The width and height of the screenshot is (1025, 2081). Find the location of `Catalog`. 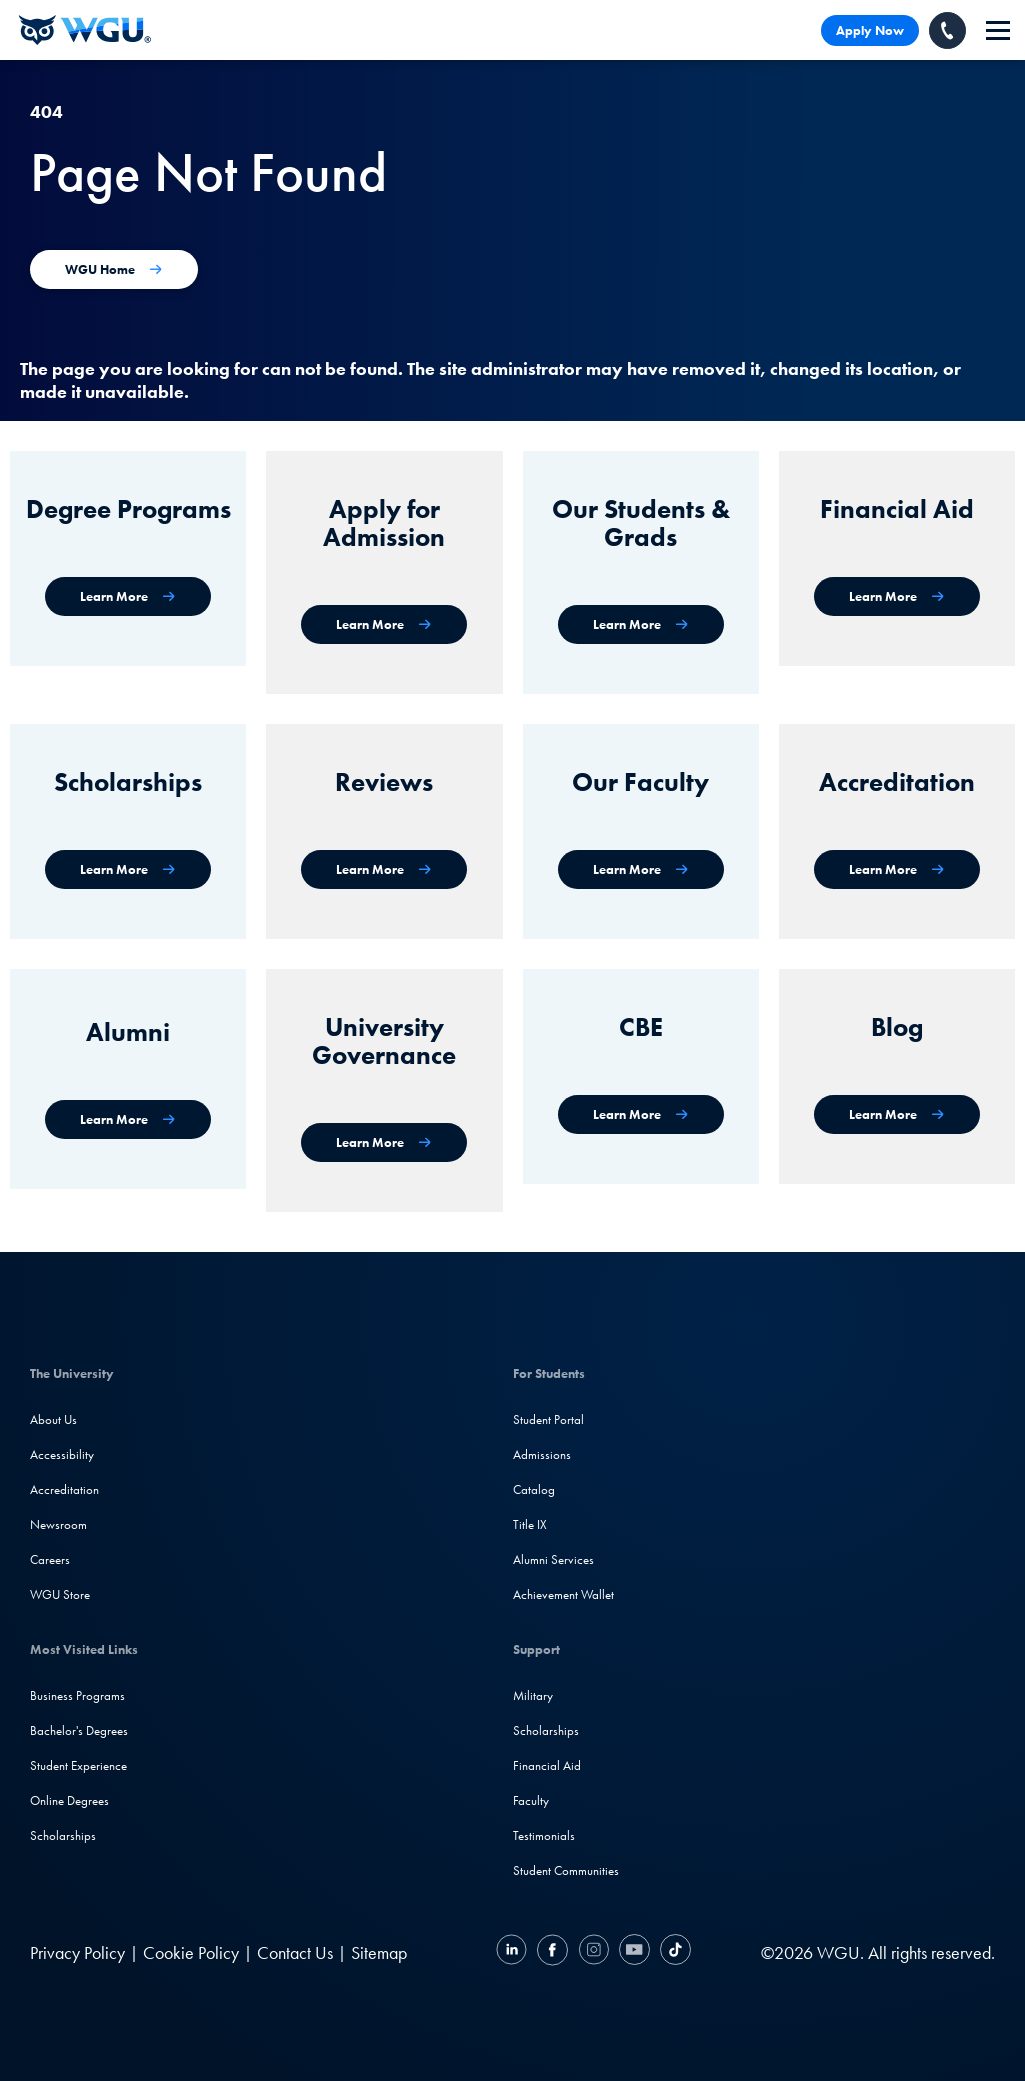

Catalog is located at coordinates (534, 1489).